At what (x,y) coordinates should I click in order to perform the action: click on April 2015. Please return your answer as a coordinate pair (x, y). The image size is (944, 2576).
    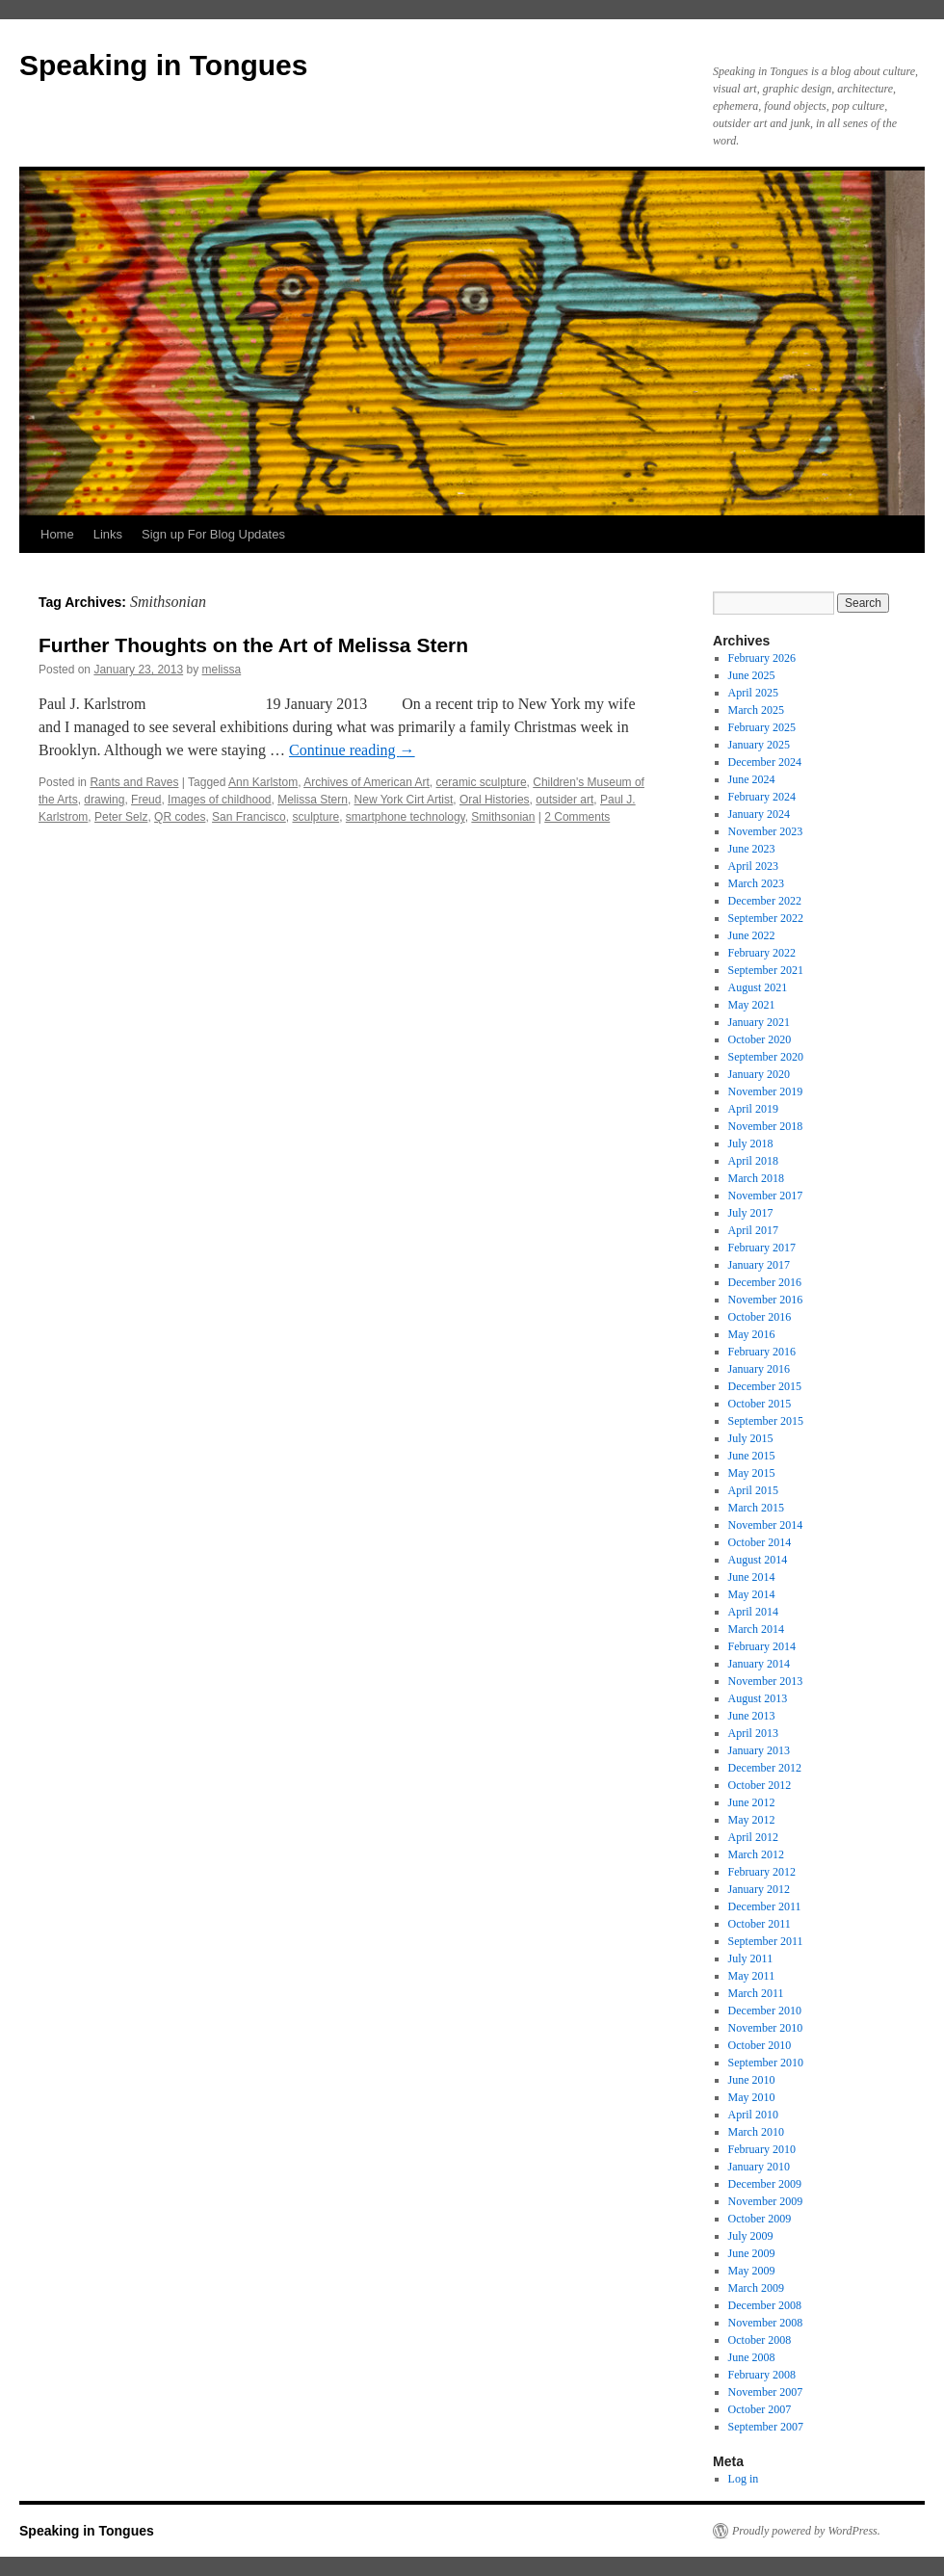
    Looking at the image, I should click on (753, 1490).